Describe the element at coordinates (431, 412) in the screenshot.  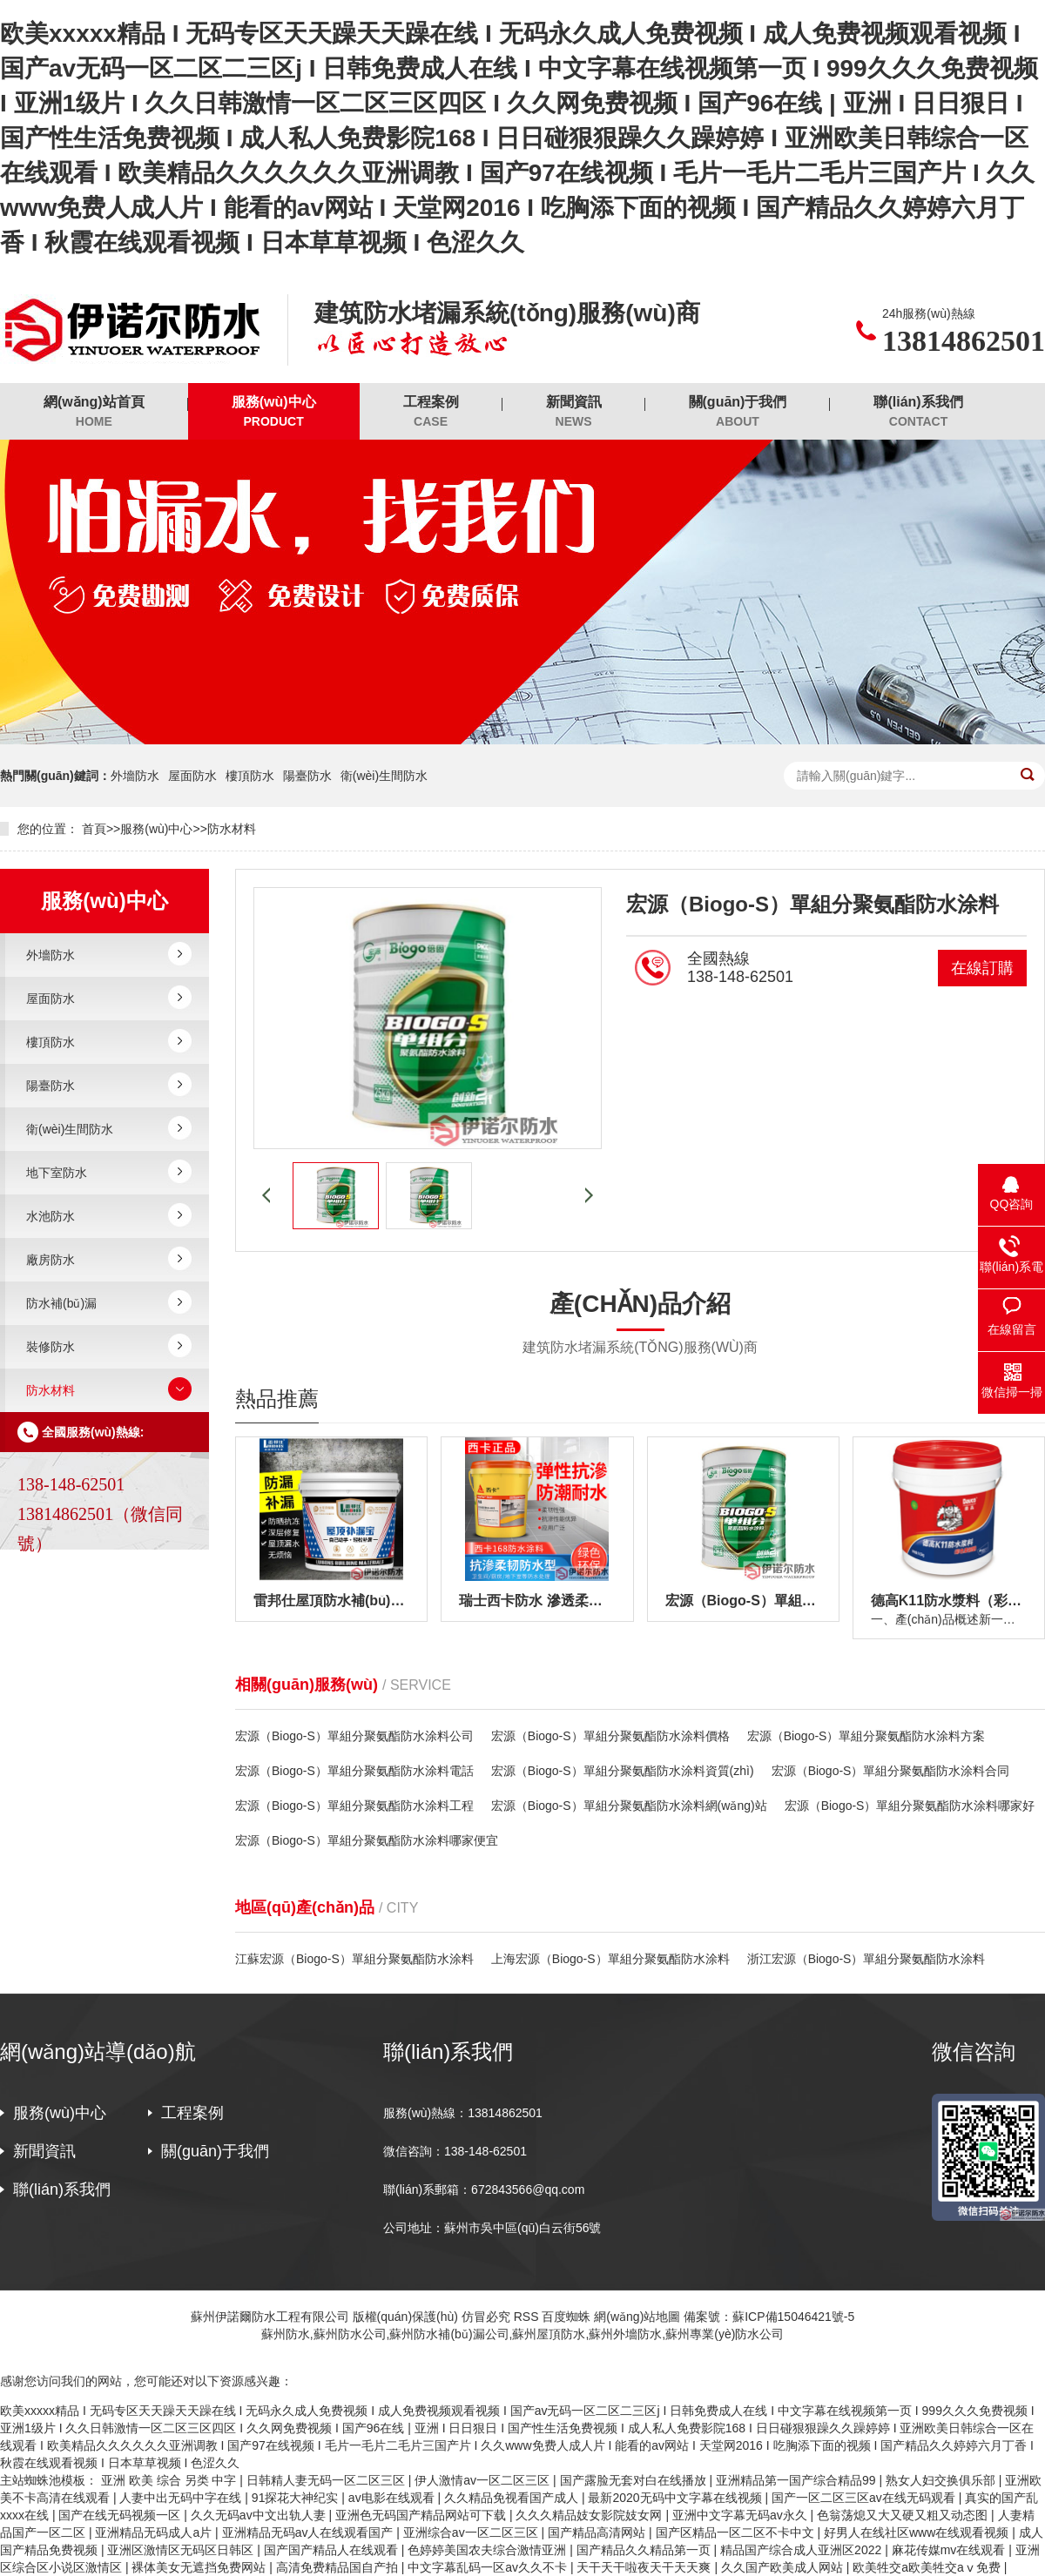
I see `工程案例` at that location.